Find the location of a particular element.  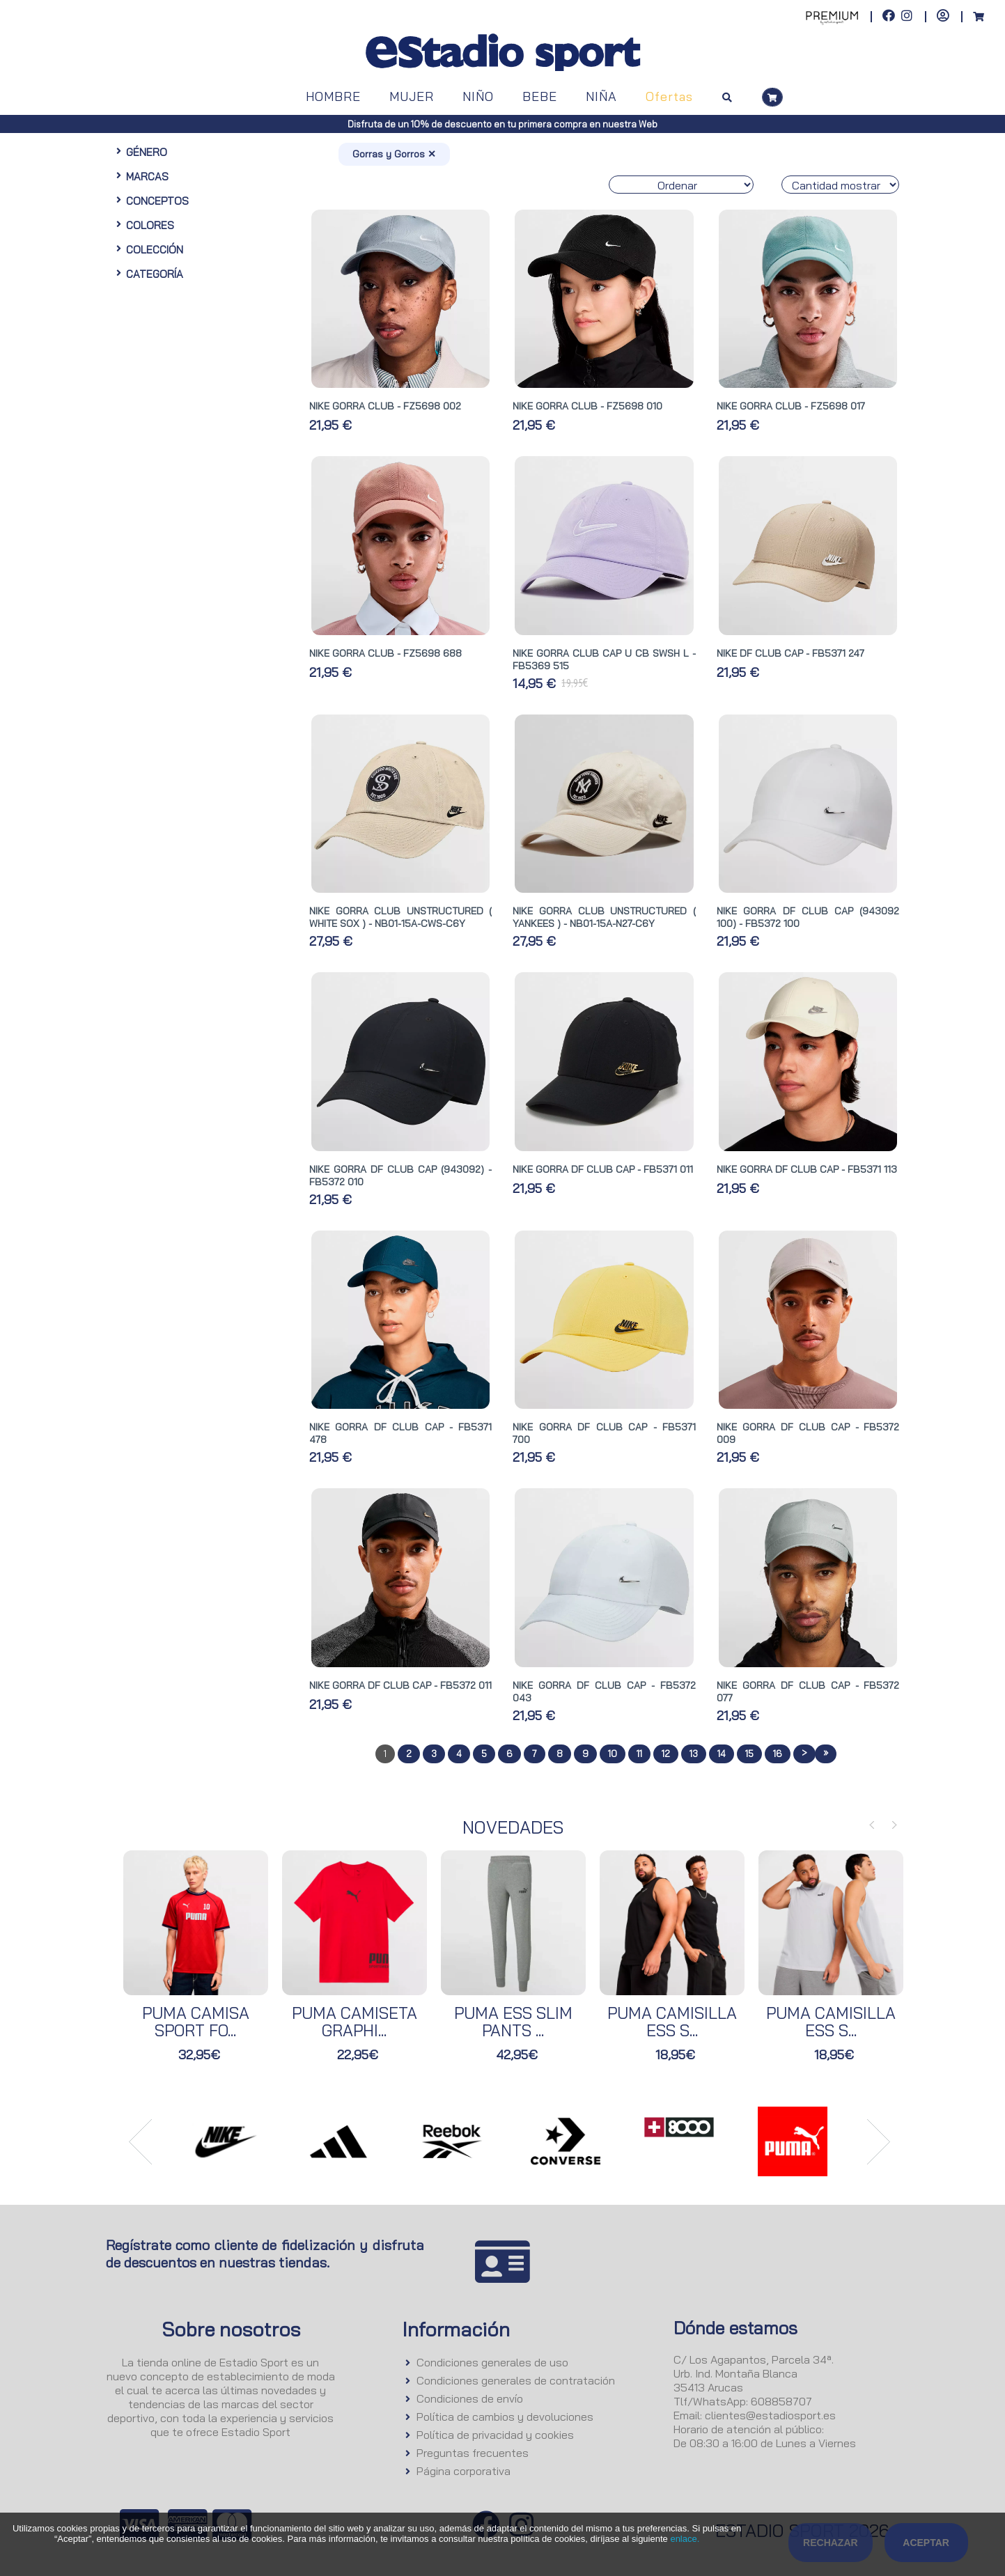

NIKE GORRA CLUB - FZ5698 002 is located at coordinates (385, 406).